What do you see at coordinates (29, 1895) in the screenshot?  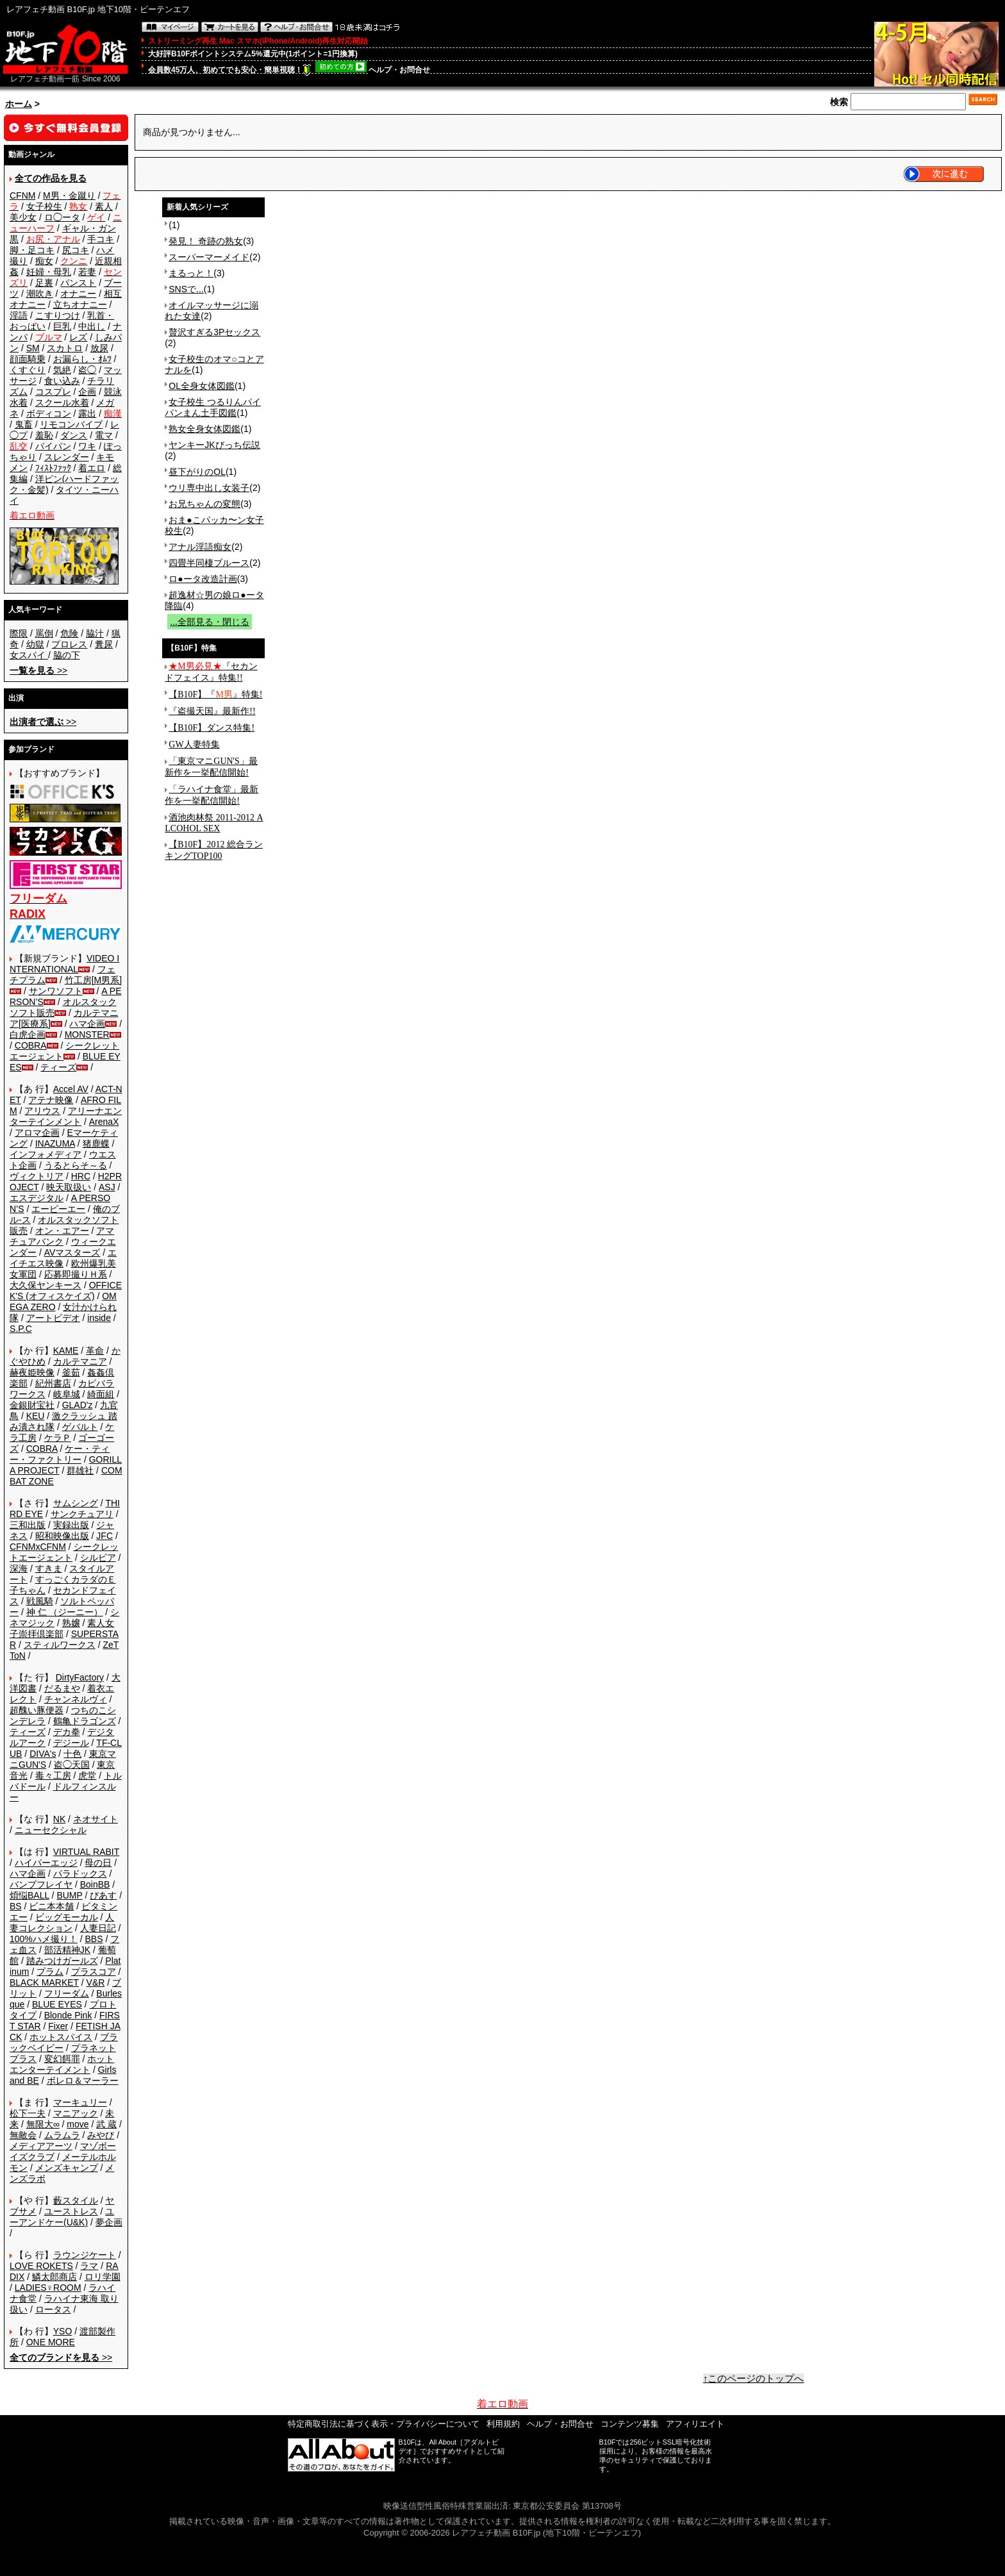 I see `煩悩BALL` at bounding box center [29, 1895].